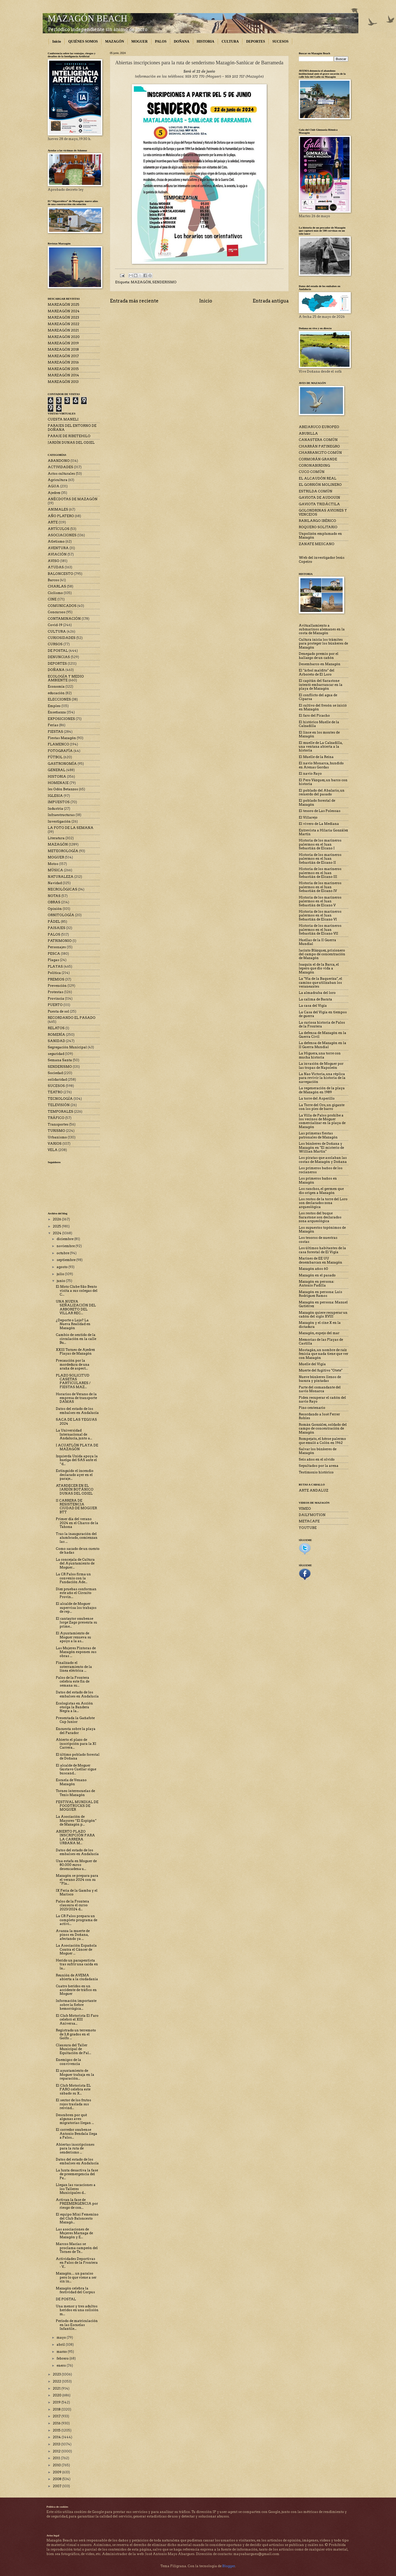  Describe the element at coordinates (57, 2430) in the screenshot. I see `2015` at that location.